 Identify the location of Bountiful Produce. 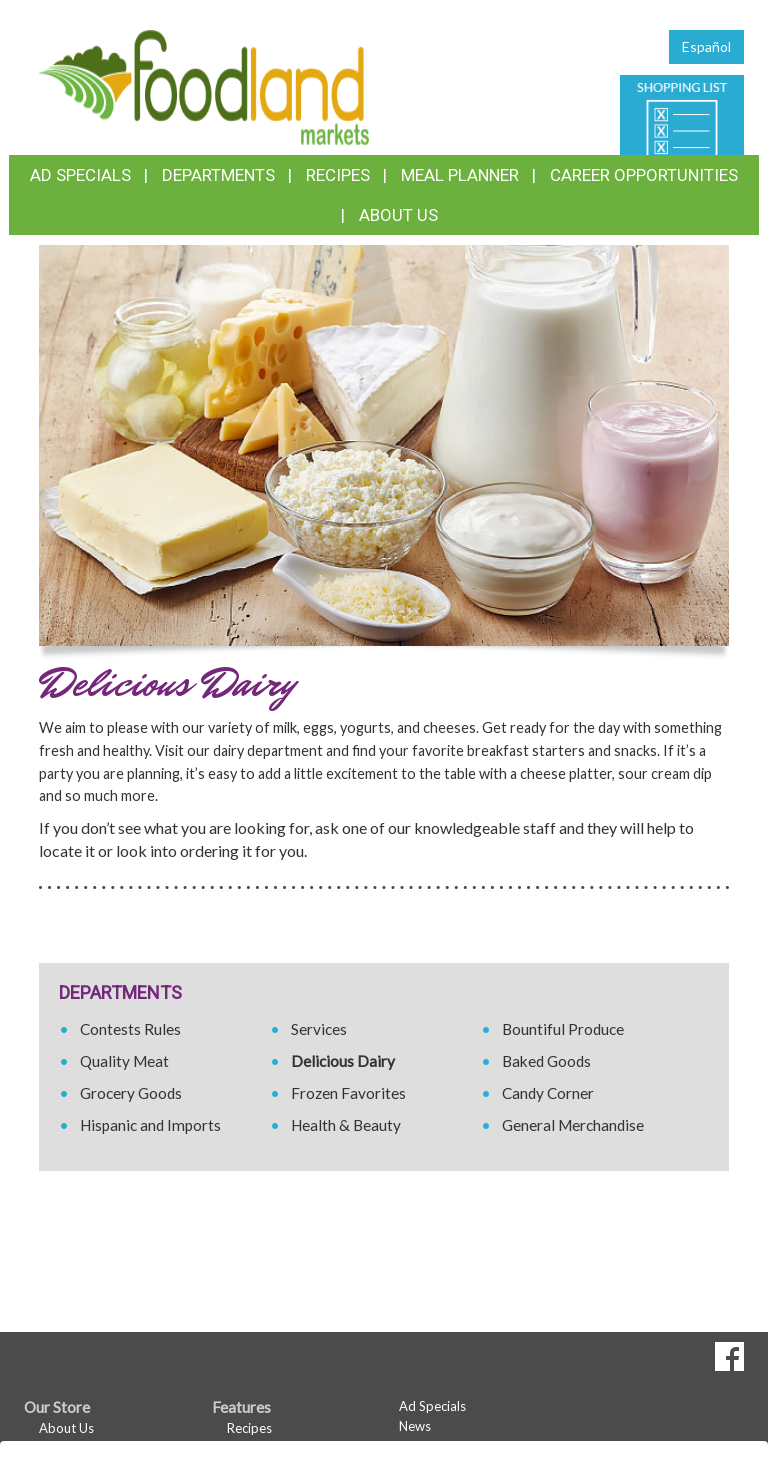
(563, 1029).